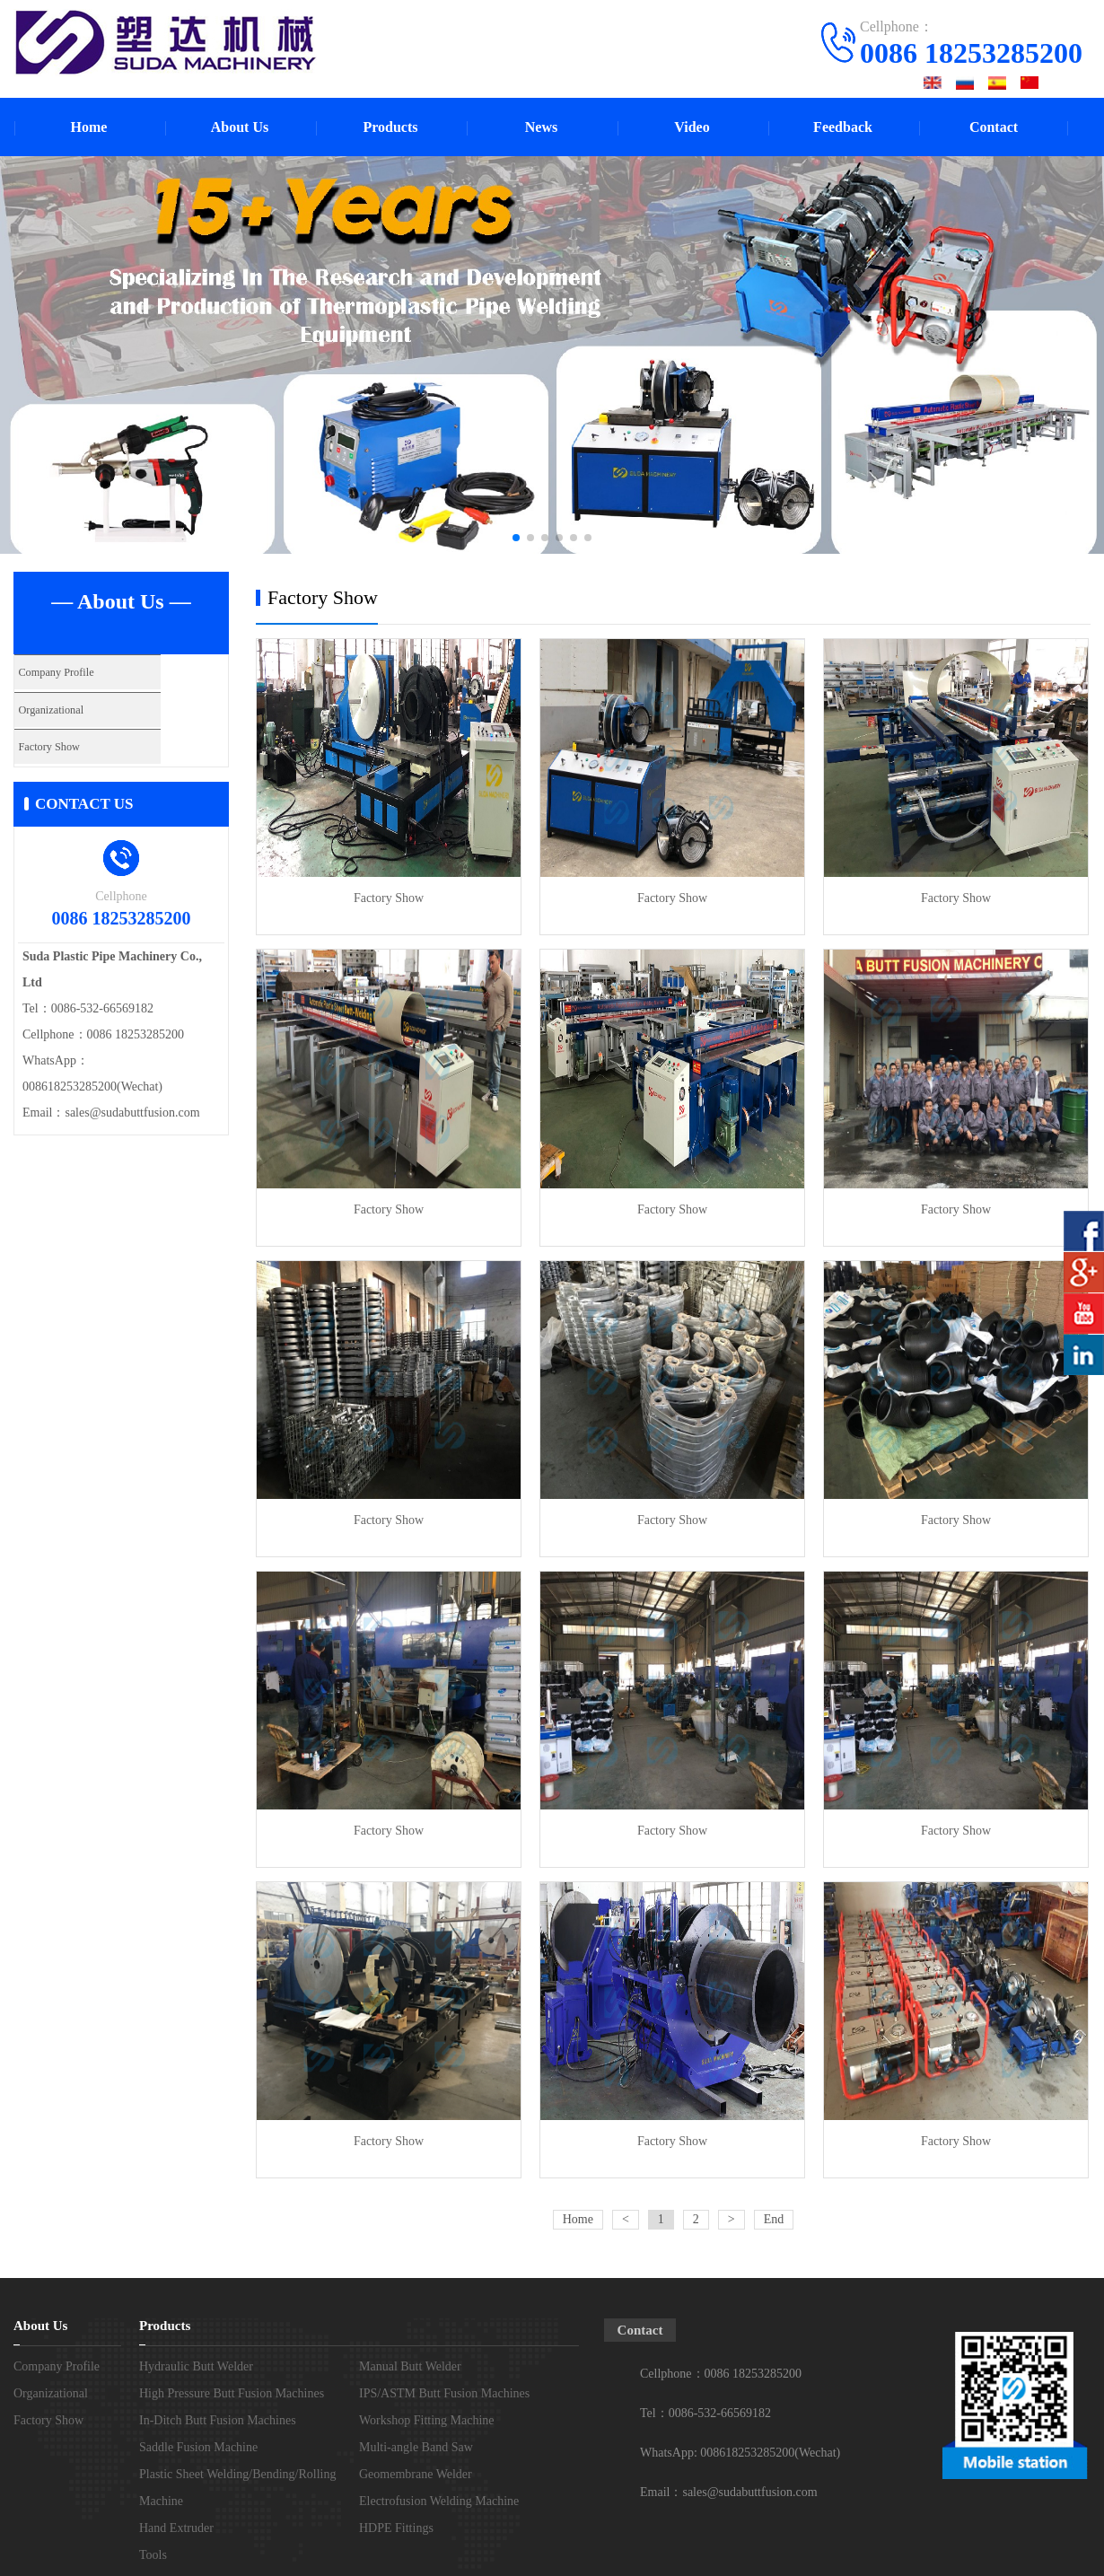  Describe the element at coordinates (427, 2420) in the screenshot. I see `Workshop Fitting Machine` at that location.